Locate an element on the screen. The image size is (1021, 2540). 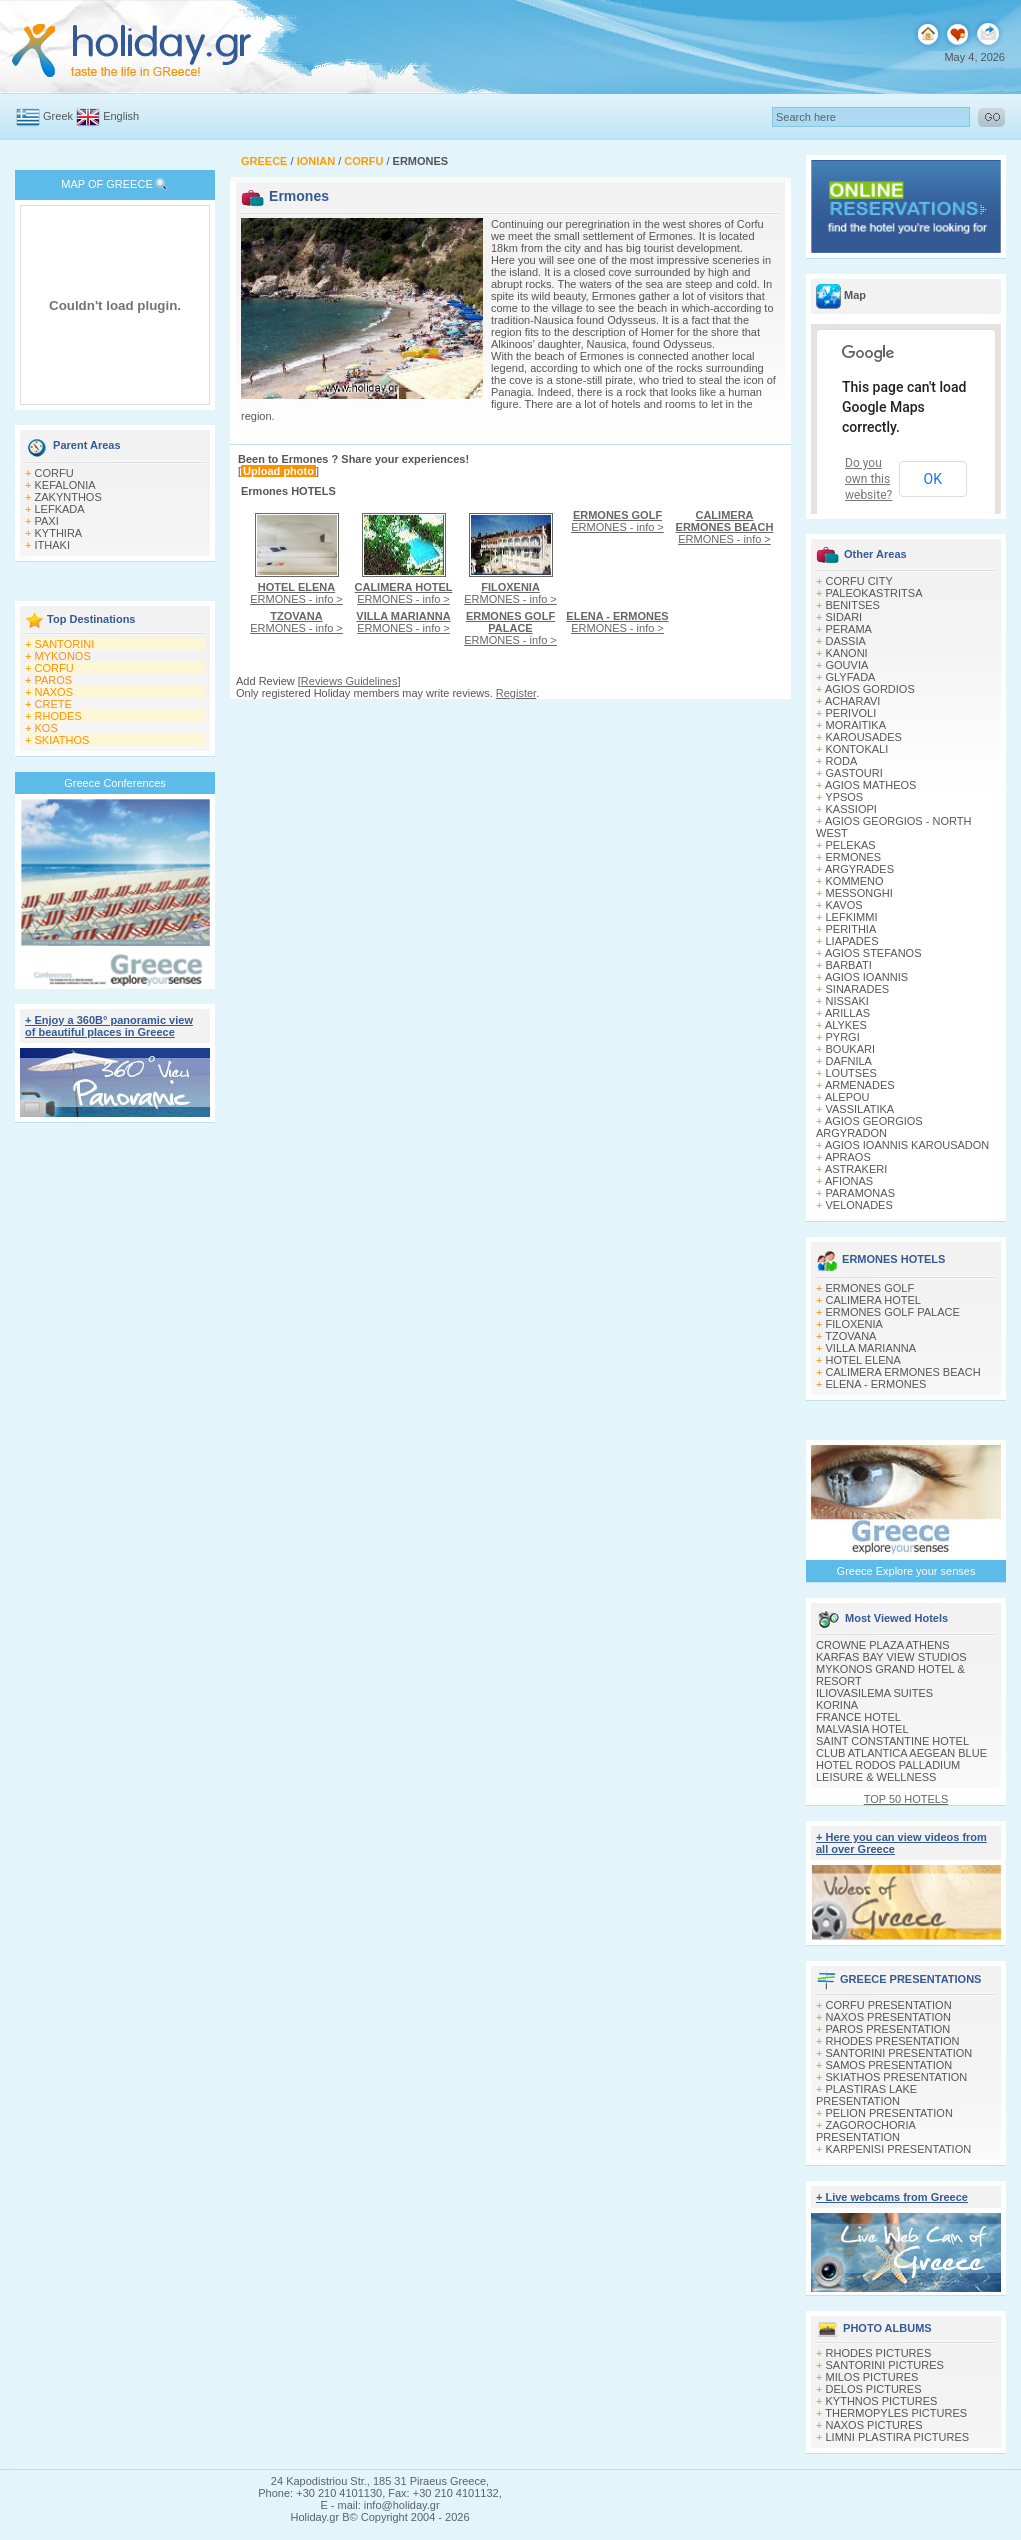
English is located at coordinates (121, 116).